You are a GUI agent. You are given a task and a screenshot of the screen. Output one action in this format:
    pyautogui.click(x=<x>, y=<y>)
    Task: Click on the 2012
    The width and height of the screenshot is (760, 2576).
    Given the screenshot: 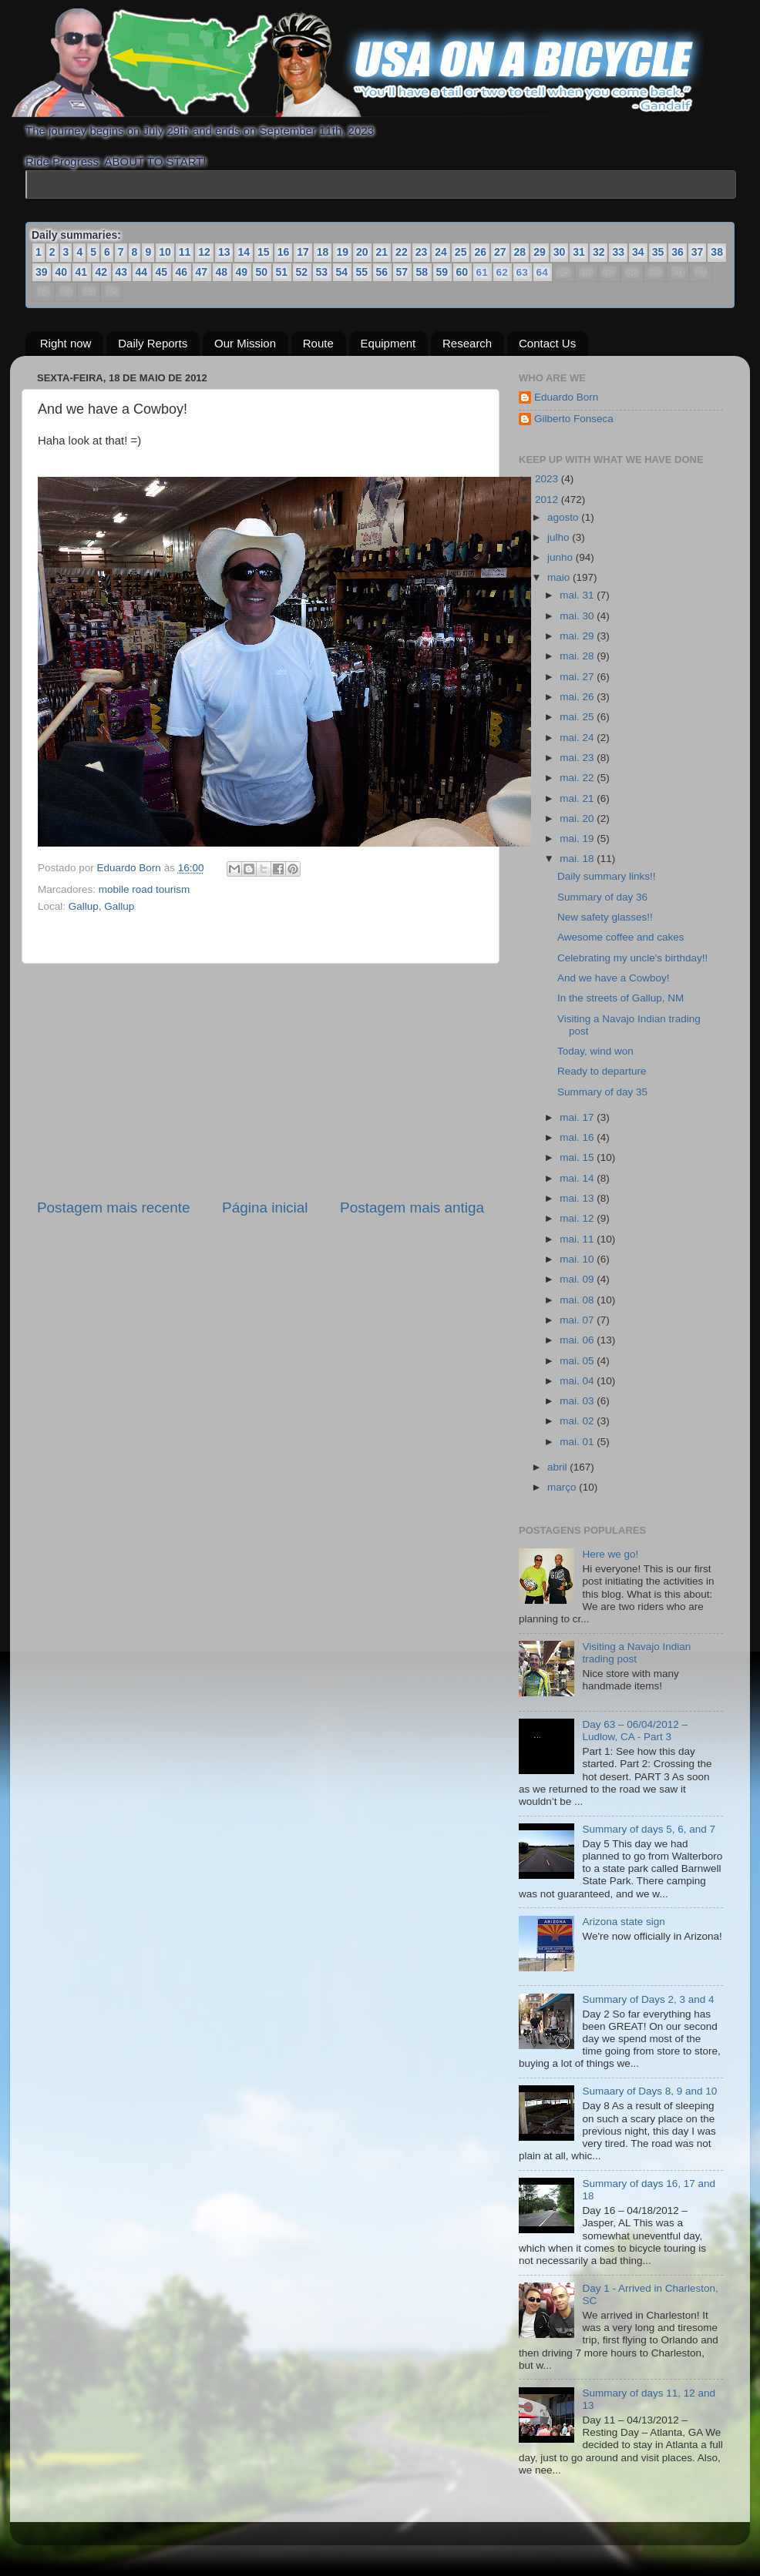 What is the action you would take?
    pyautogui.click(x=548, y=499)
    